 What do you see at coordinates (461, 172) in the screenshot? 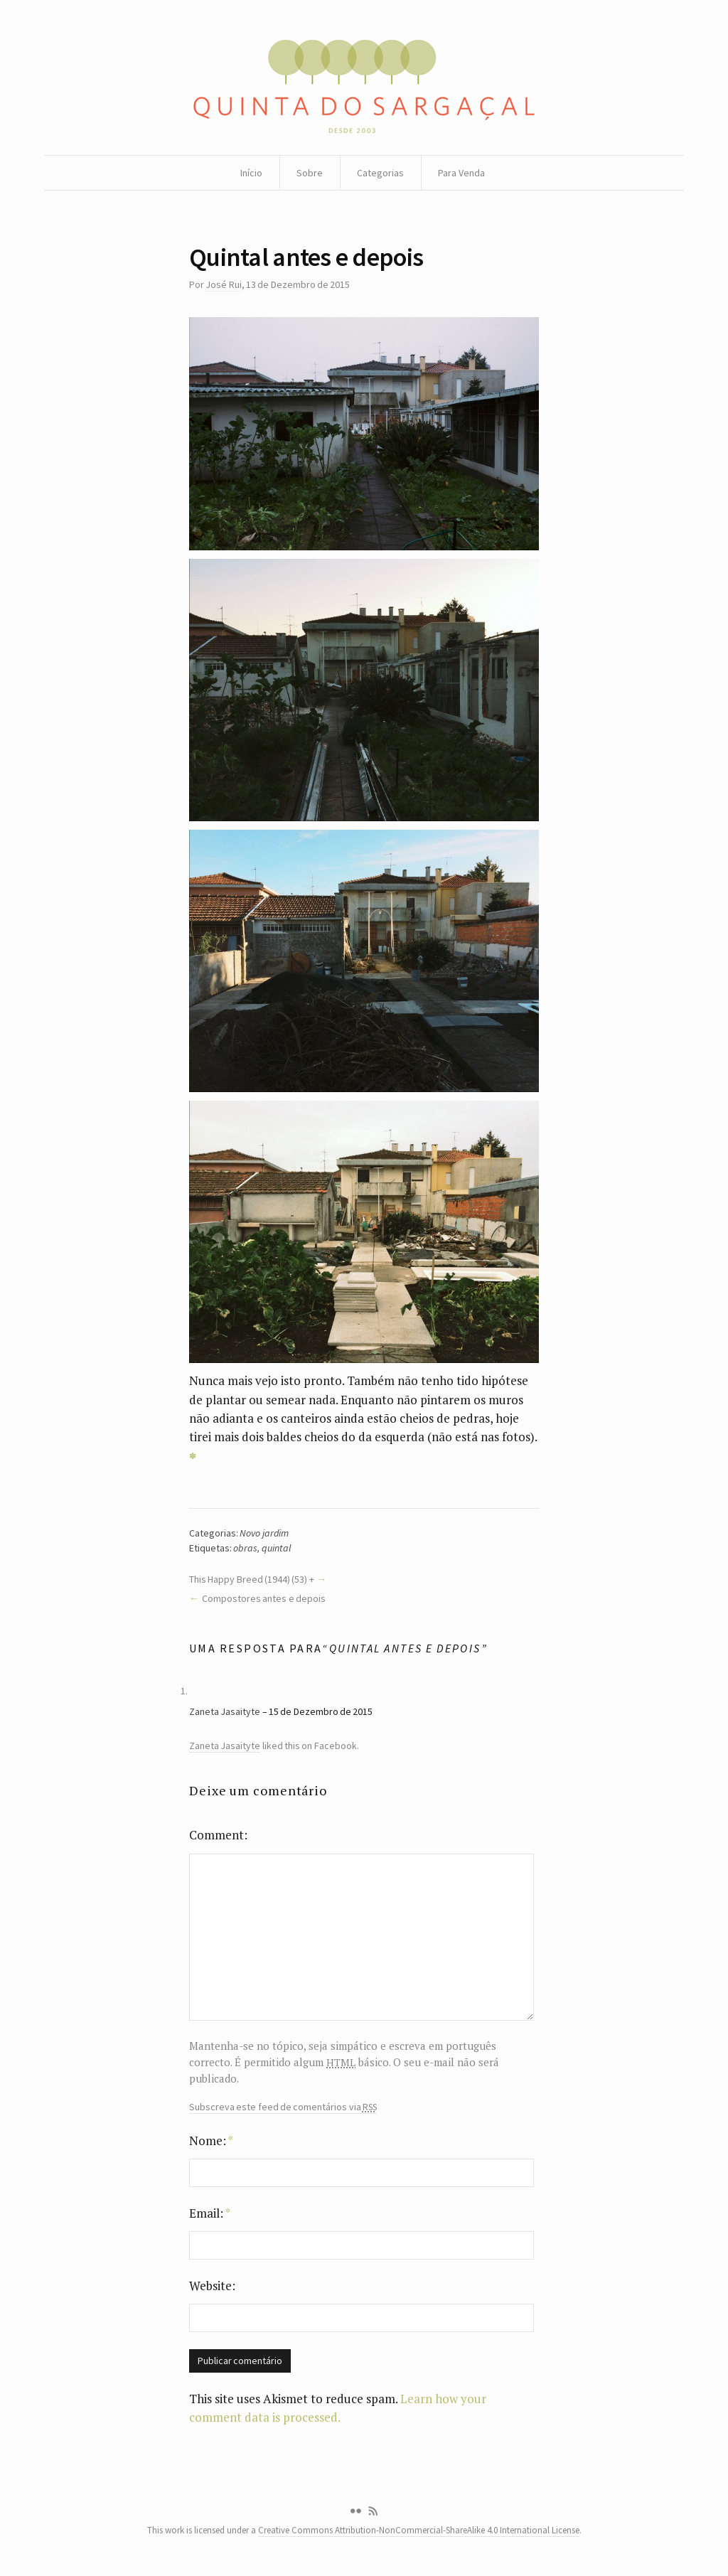
I see `Para Venda` at bounding box center [461, 172].